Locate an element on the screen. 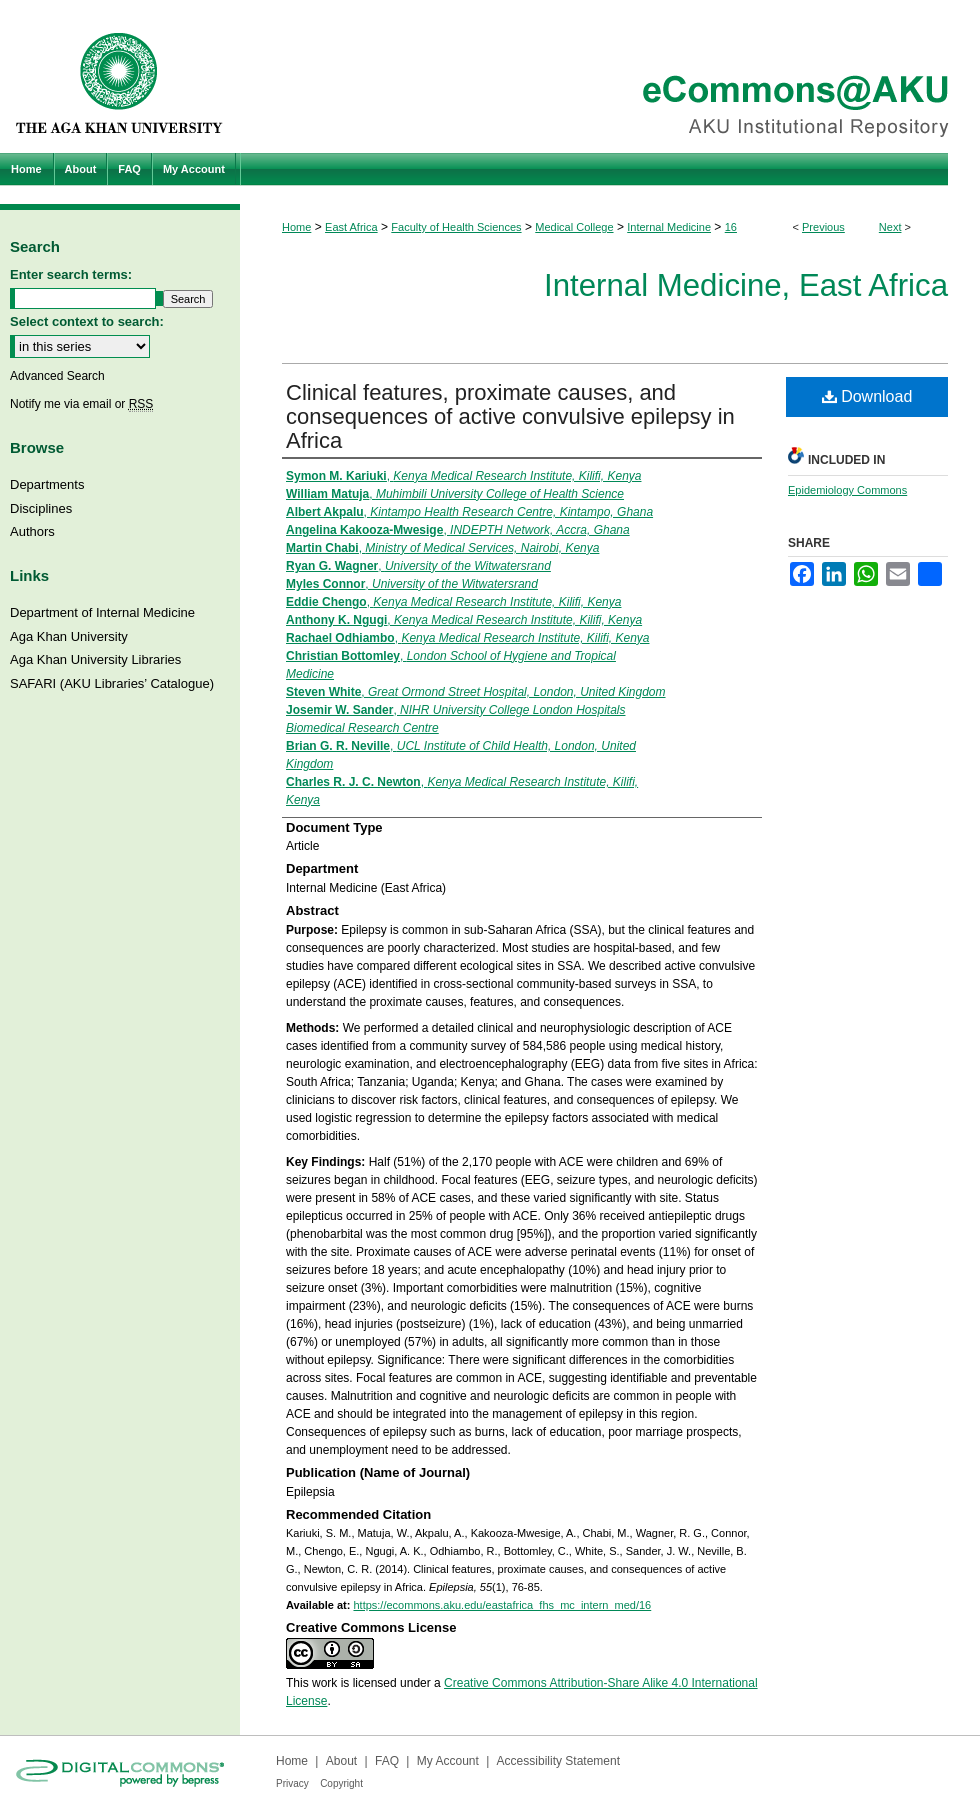 The width and height of the screenshot is (980, 1811). FAQ is located at coordinates (387, 1761).